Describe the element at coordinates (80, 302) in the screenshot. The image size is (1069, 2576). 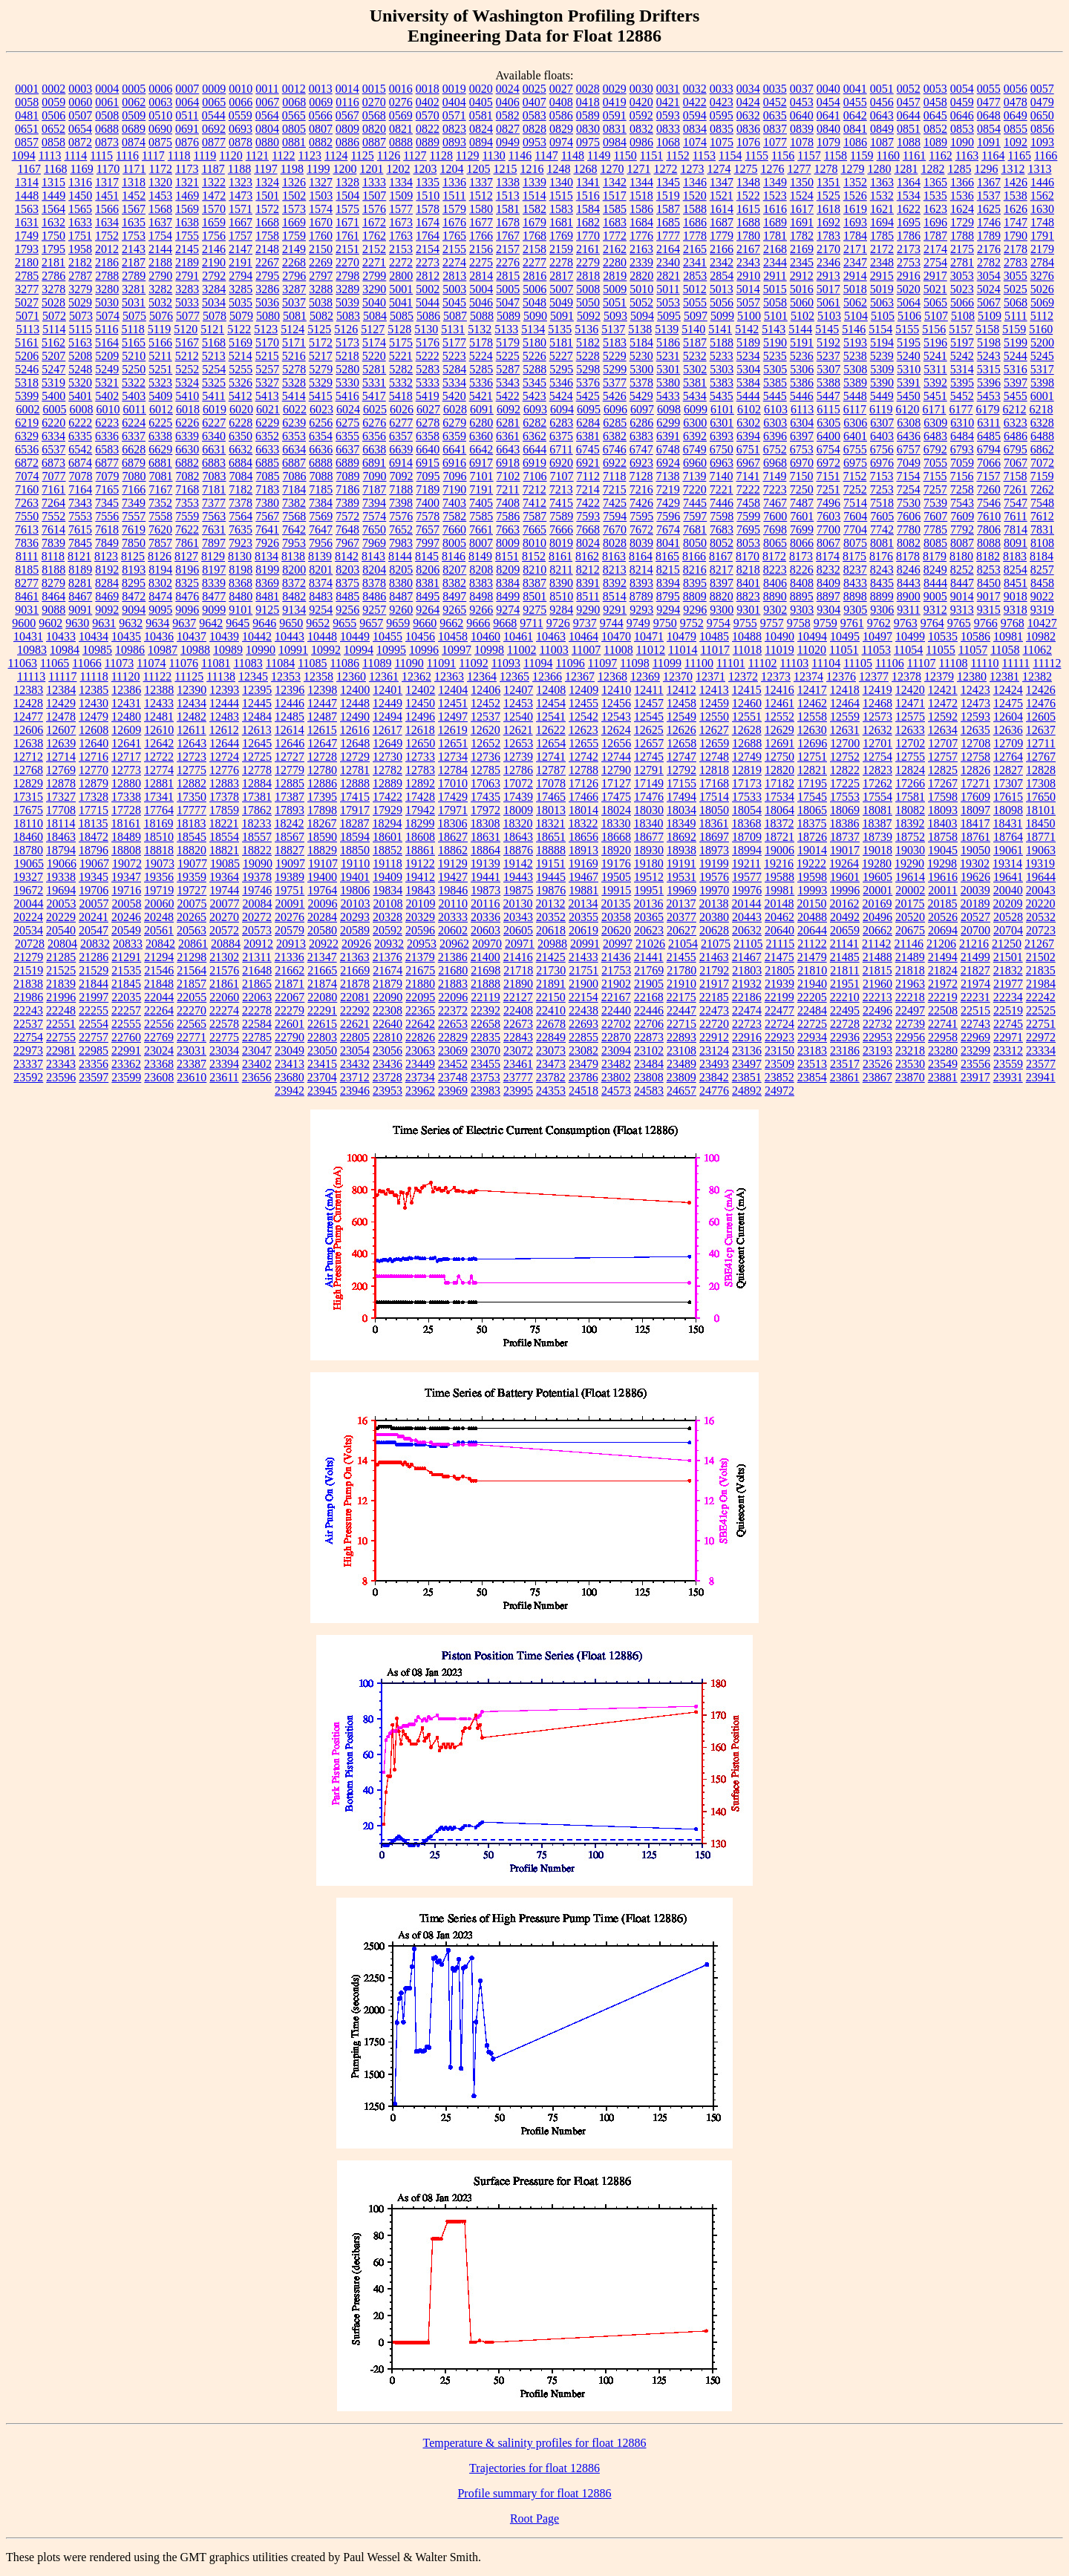
I see `5029` at that location.